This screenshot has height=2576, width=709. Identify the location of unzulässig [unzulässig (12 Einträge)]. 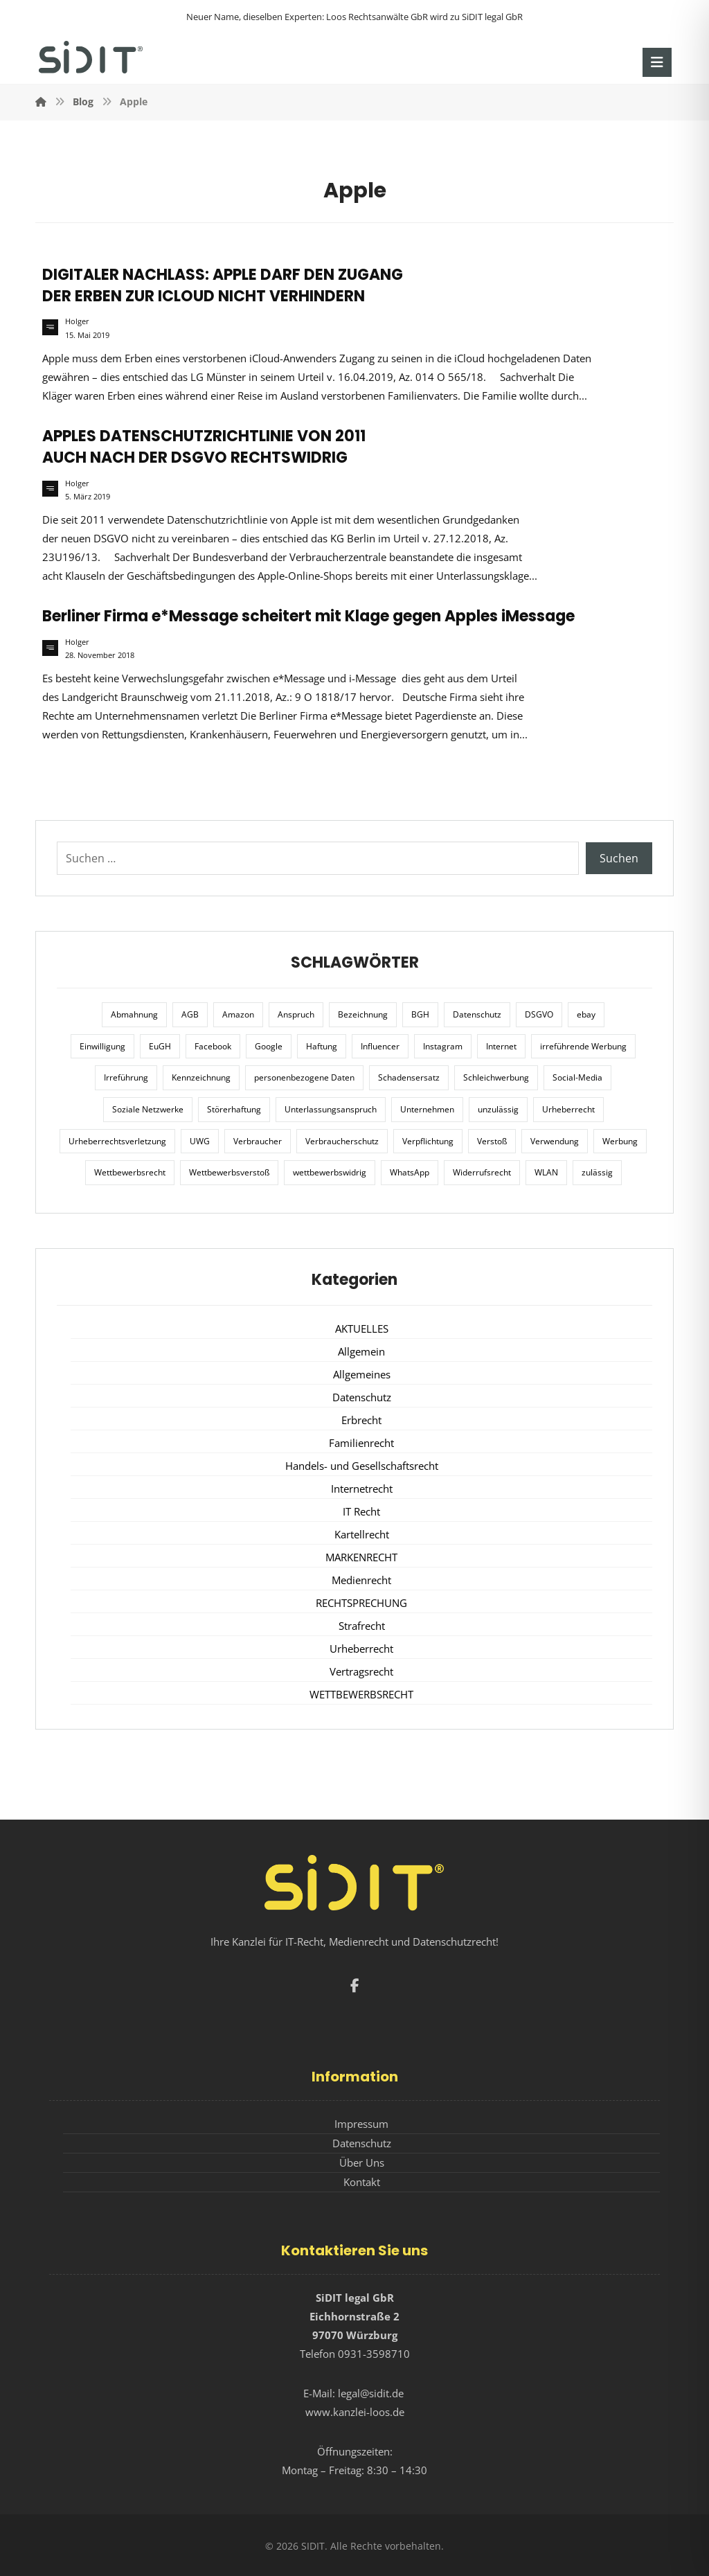
(498, 1109).